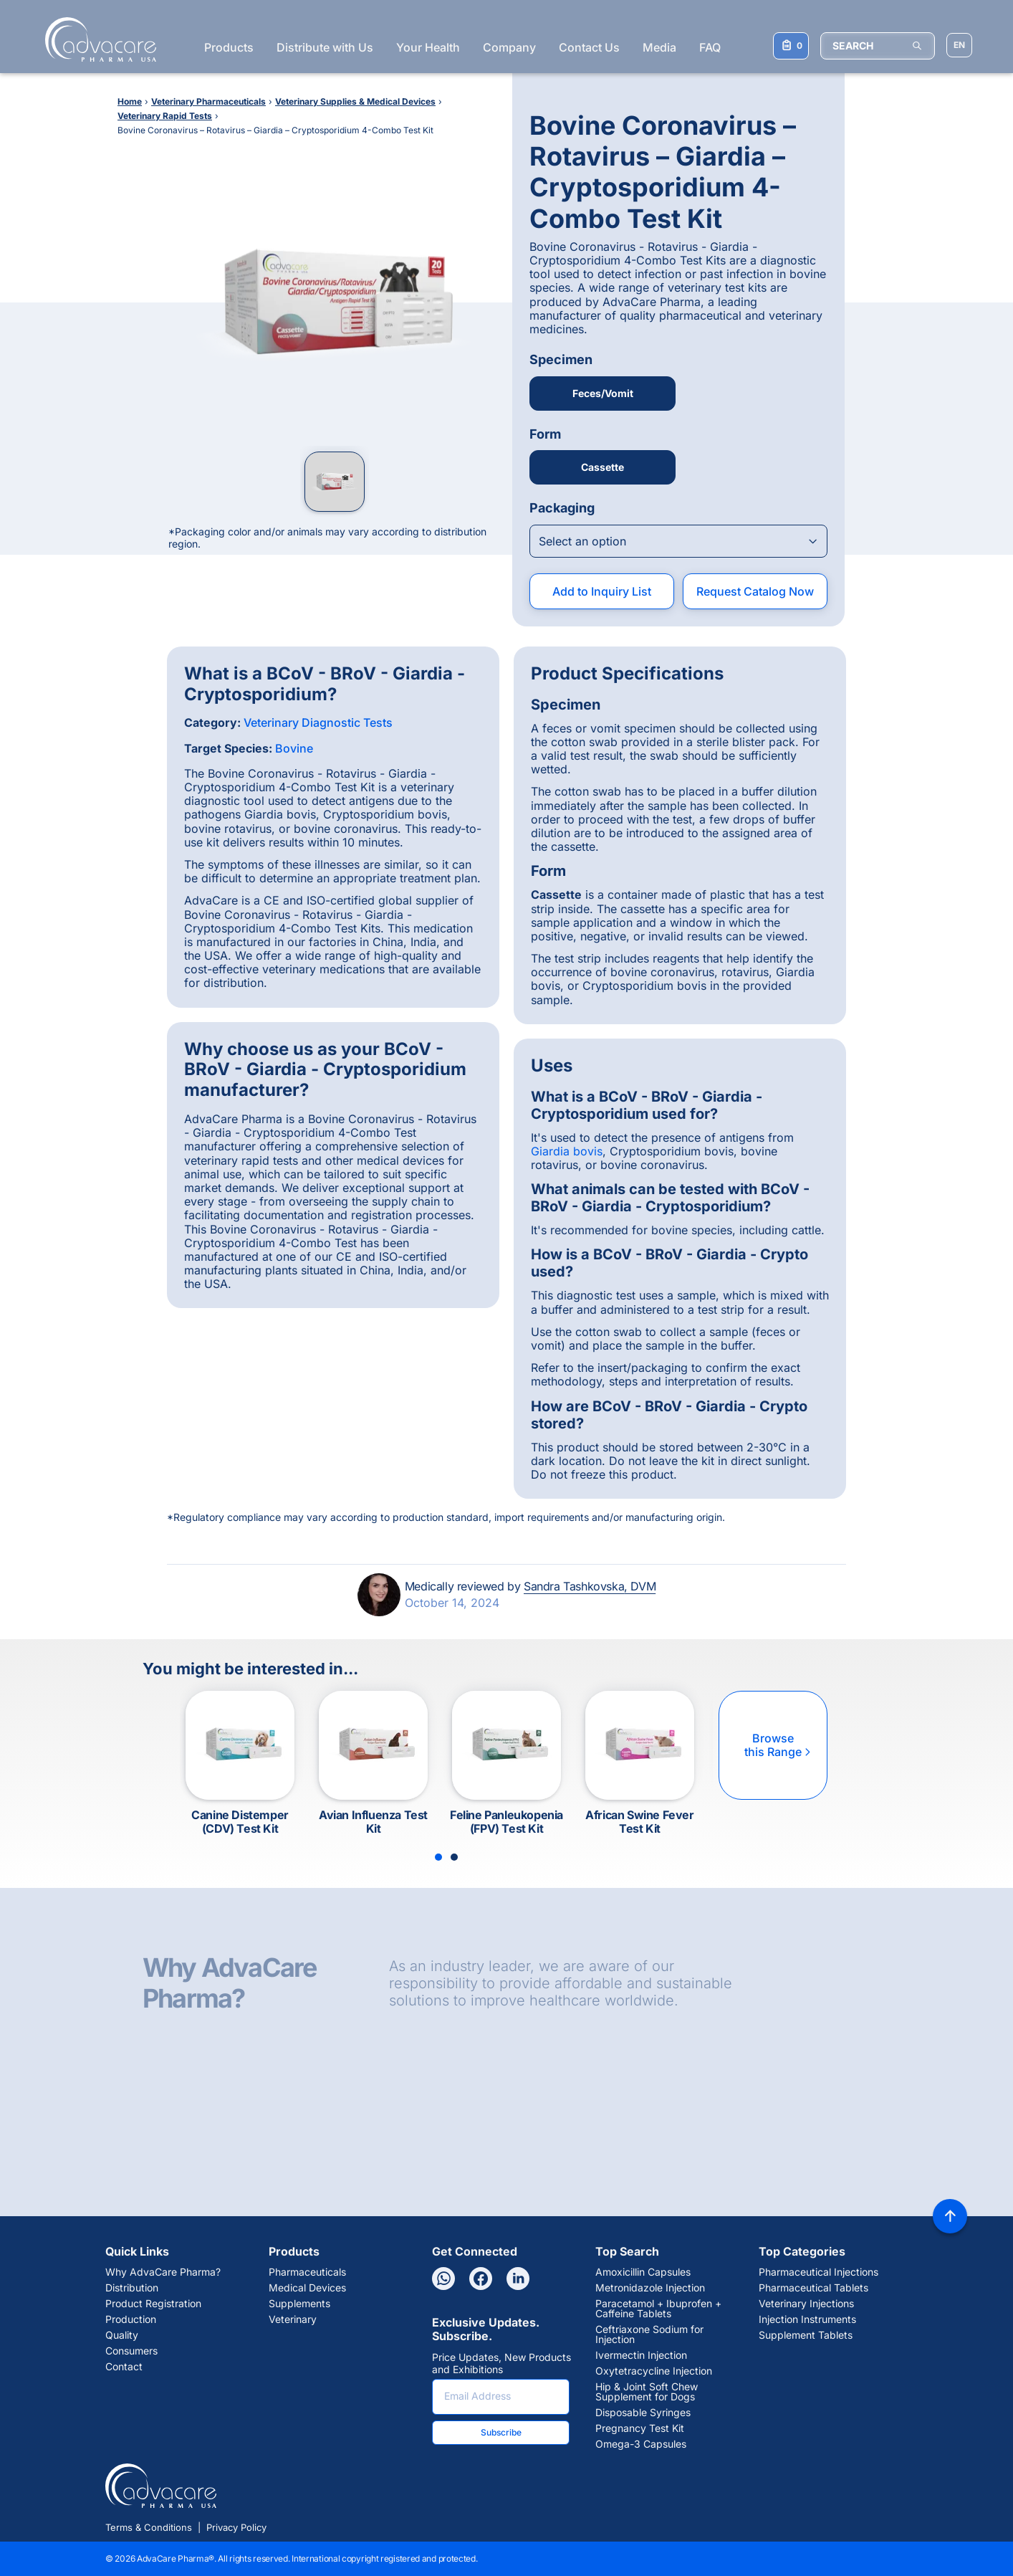 The image size is (1013, 2576). What do you see at coordinates (959, 45) in the screenshot?
I see `[Choose Site Language]` at bounding box center [959, 45].